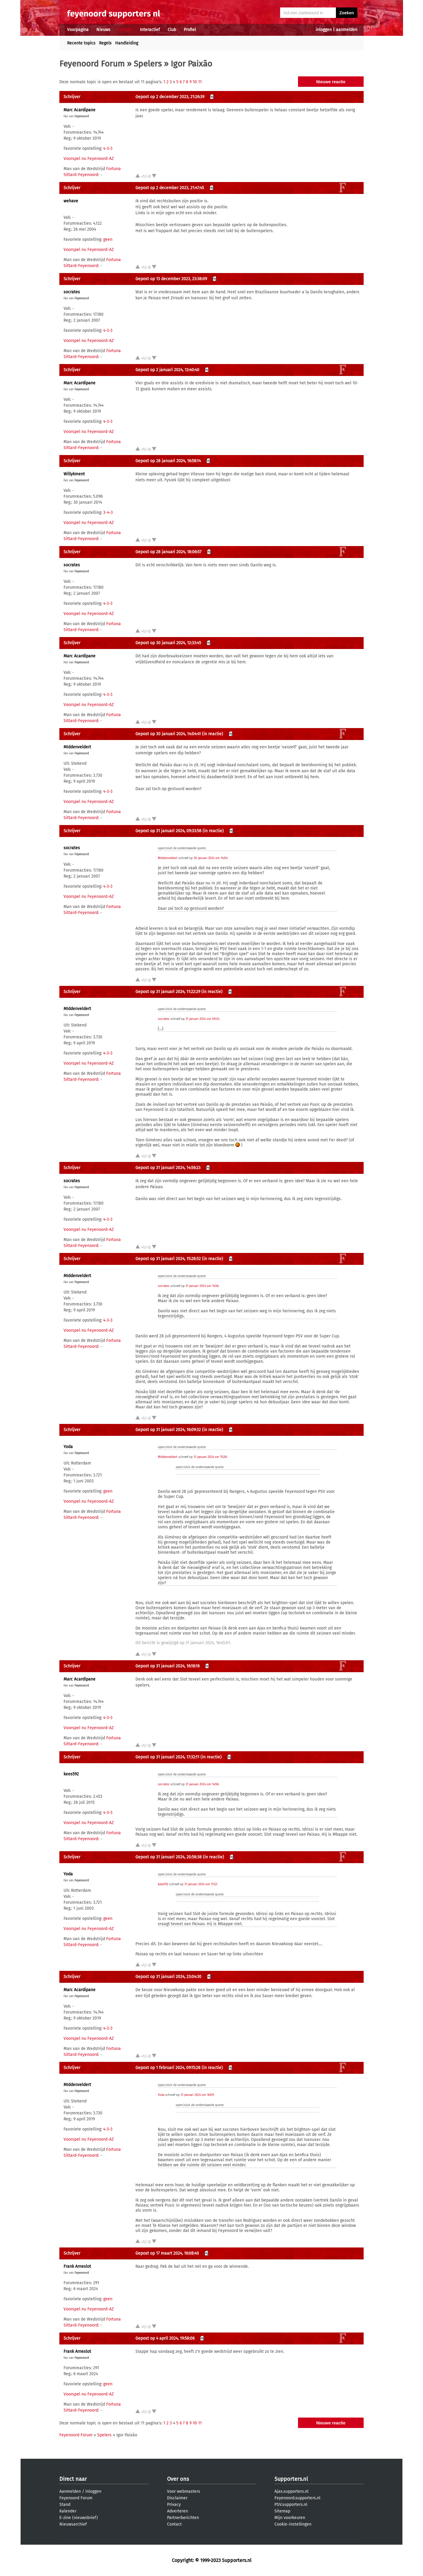 The height and width of the screenshot is (2576, 423). I want to click on inloggen, so click(324, 29).